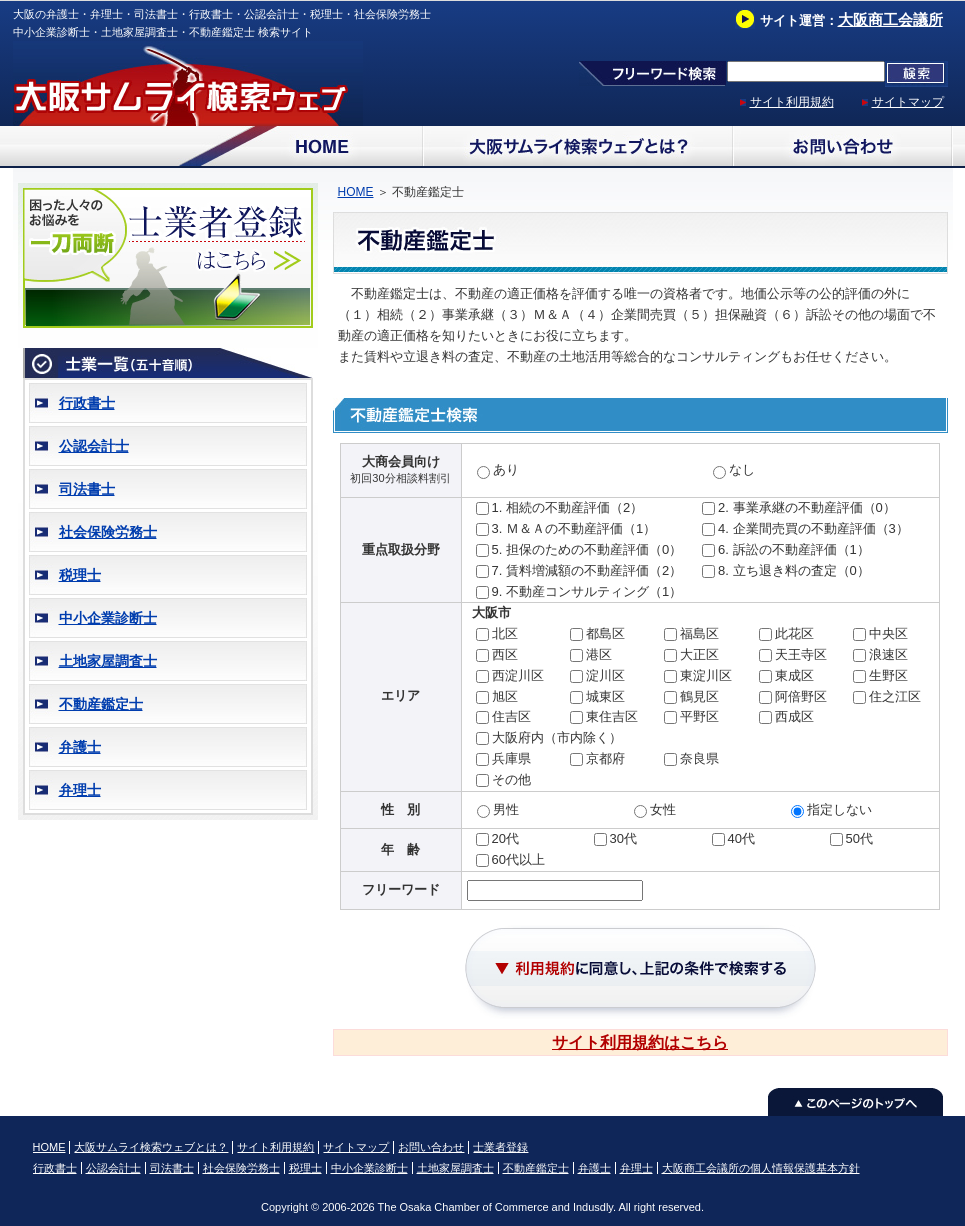 The image size is (965, 1226). Describe the element at coordinates (87, 489) in the screenshot. I see `司法書士` at that location.